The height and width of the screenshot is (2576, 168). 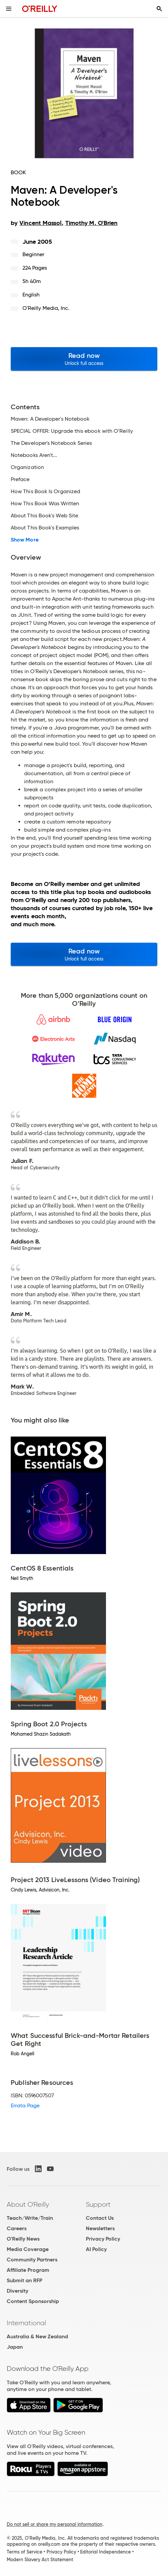 What do you see at coordinates (103, 2238) in the screenshot?
I see `Privacy Policy` at bounding box center [103, 2238].